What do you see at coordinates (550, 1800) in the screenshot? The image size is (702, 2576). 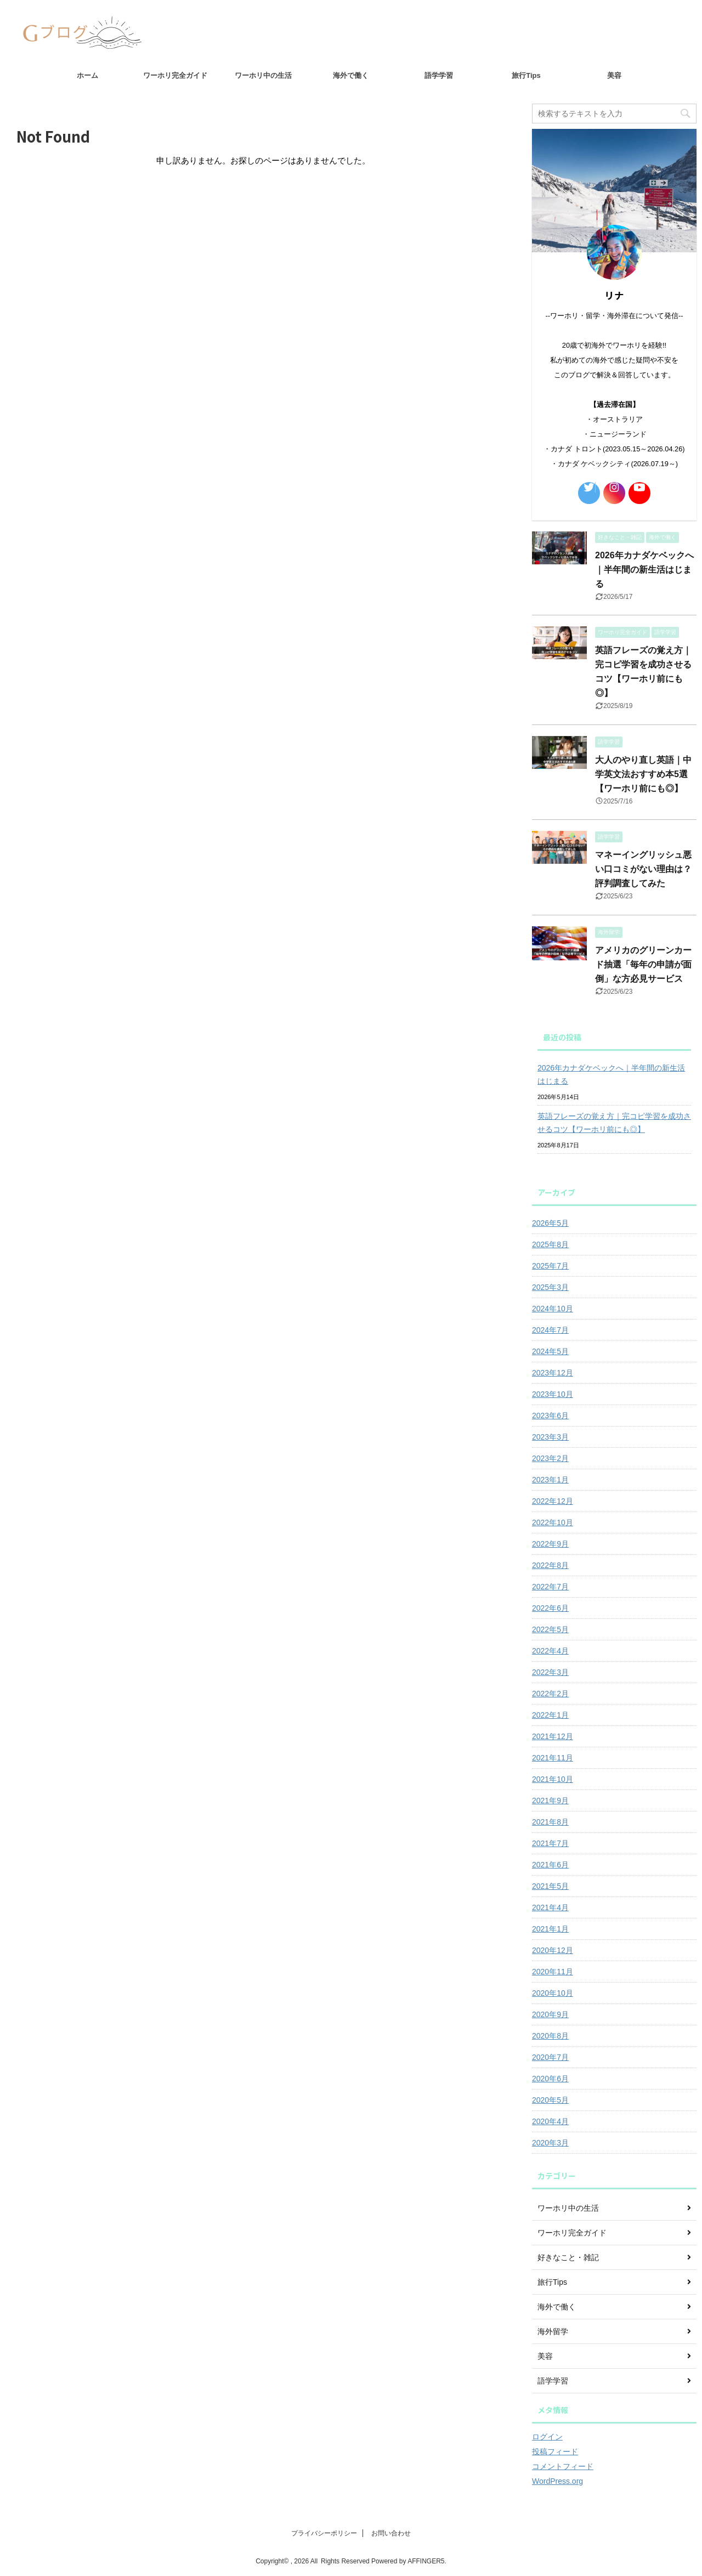 I see `2021年9月` at bounding box center [550, 1800].